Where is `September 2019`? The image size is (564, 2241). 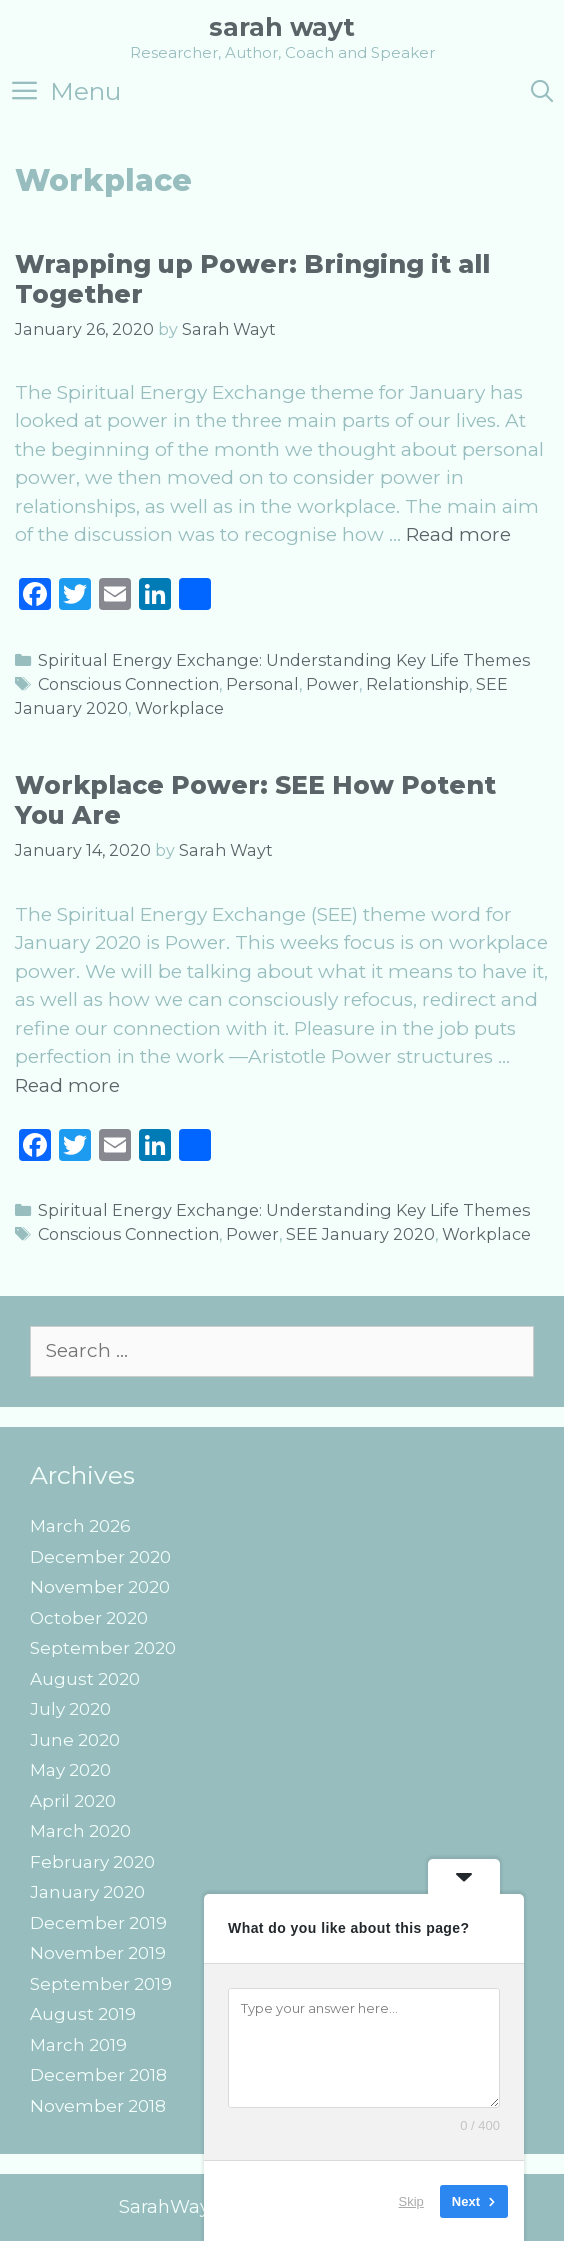
September 2019 is located at coordinates (101, 1984).